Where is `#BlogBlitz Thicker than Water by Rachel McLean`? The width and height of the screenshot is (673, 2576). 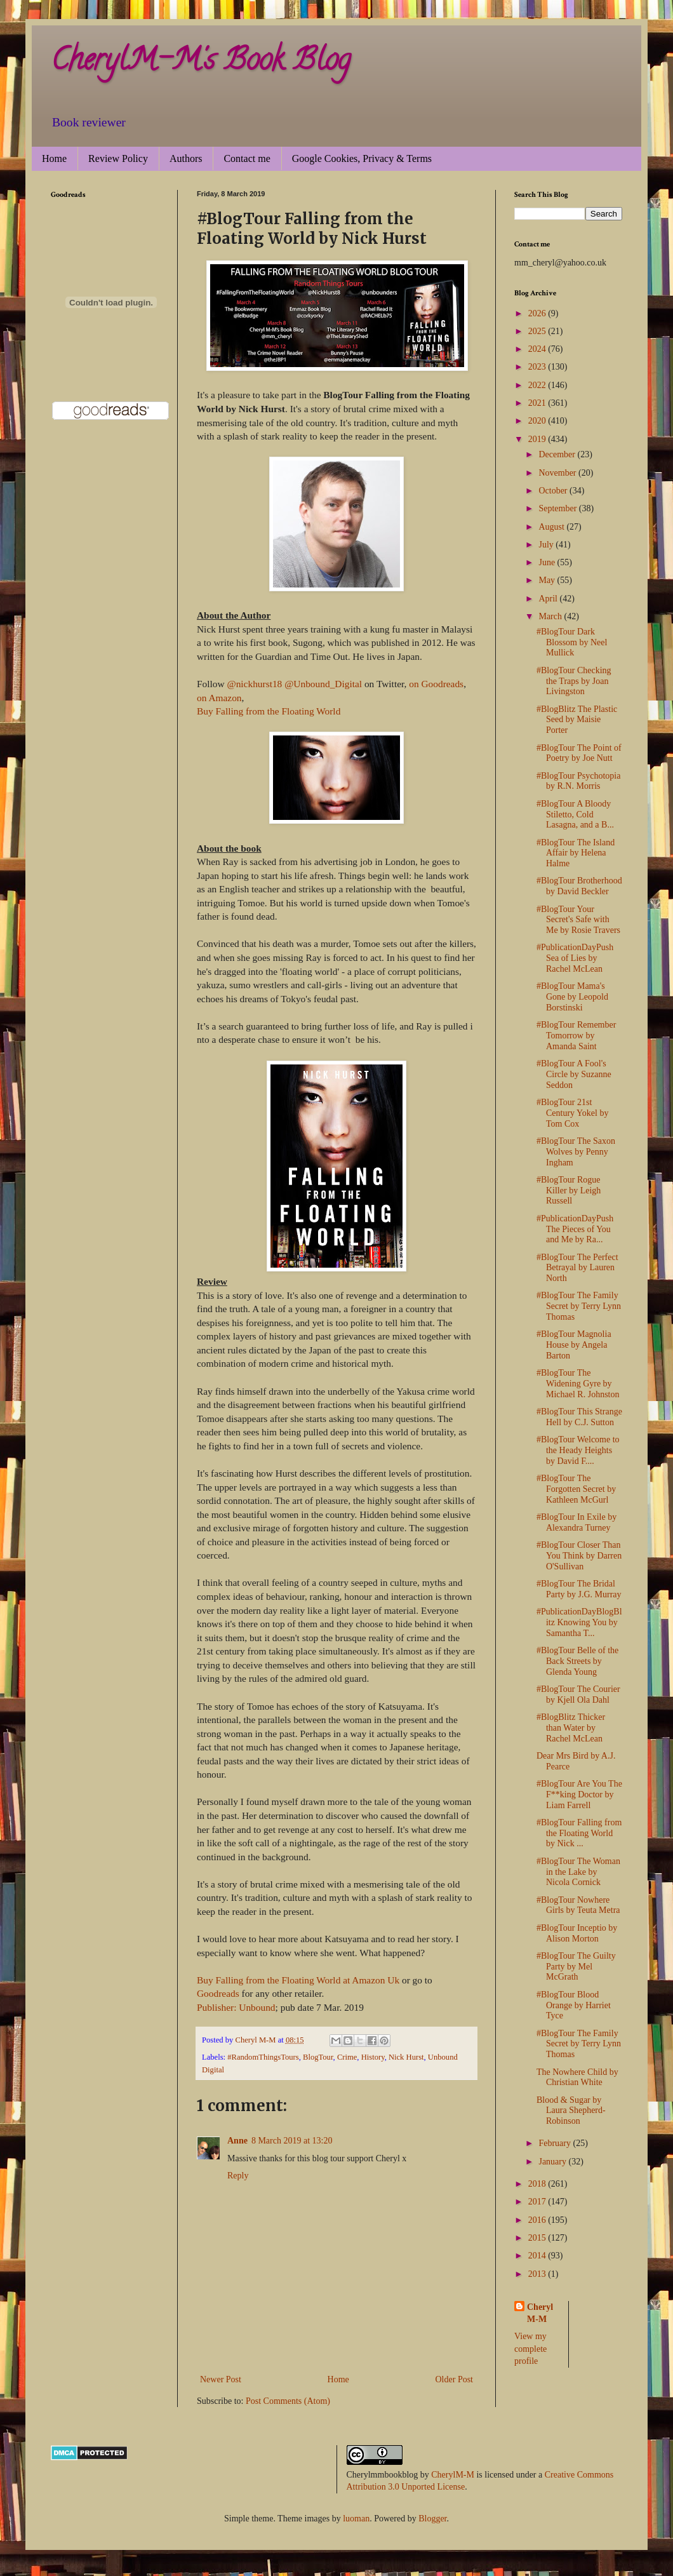 #BlogBlitz Thicker than Water by Rachel McLean is located at coordinates (570, 1727).